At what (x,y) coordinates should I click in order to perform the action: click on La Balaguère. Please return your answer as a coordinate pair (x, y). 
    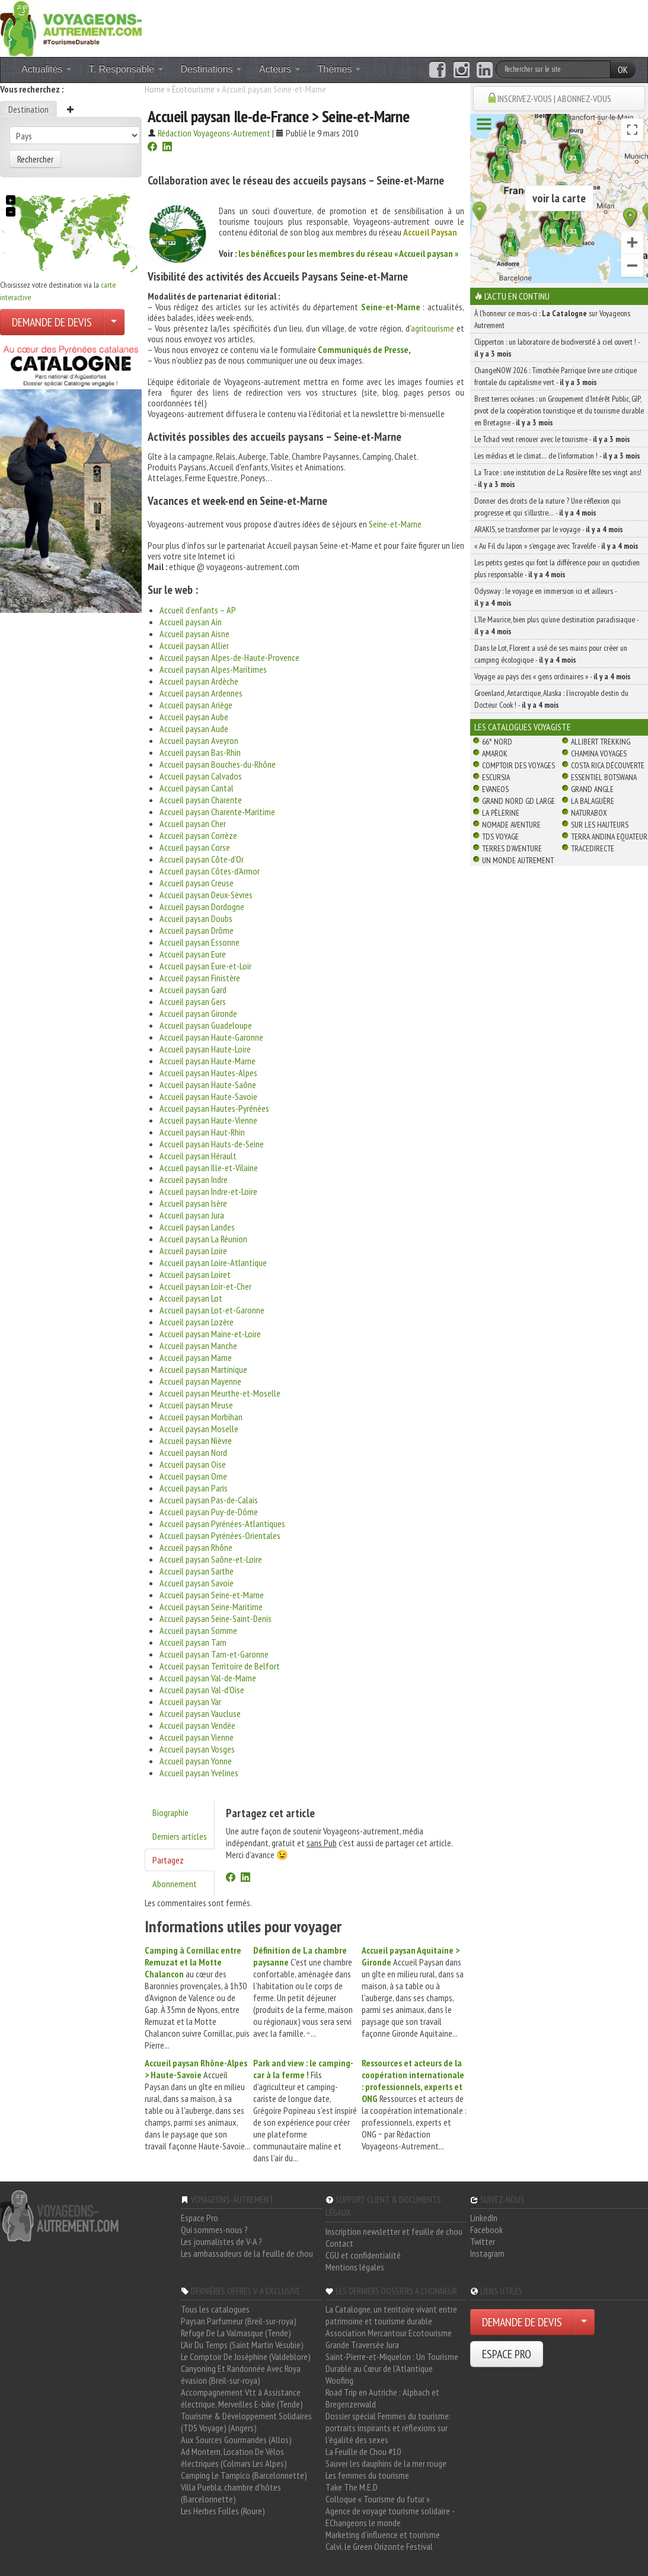
    Looking at the image, I should click on (592, 801).